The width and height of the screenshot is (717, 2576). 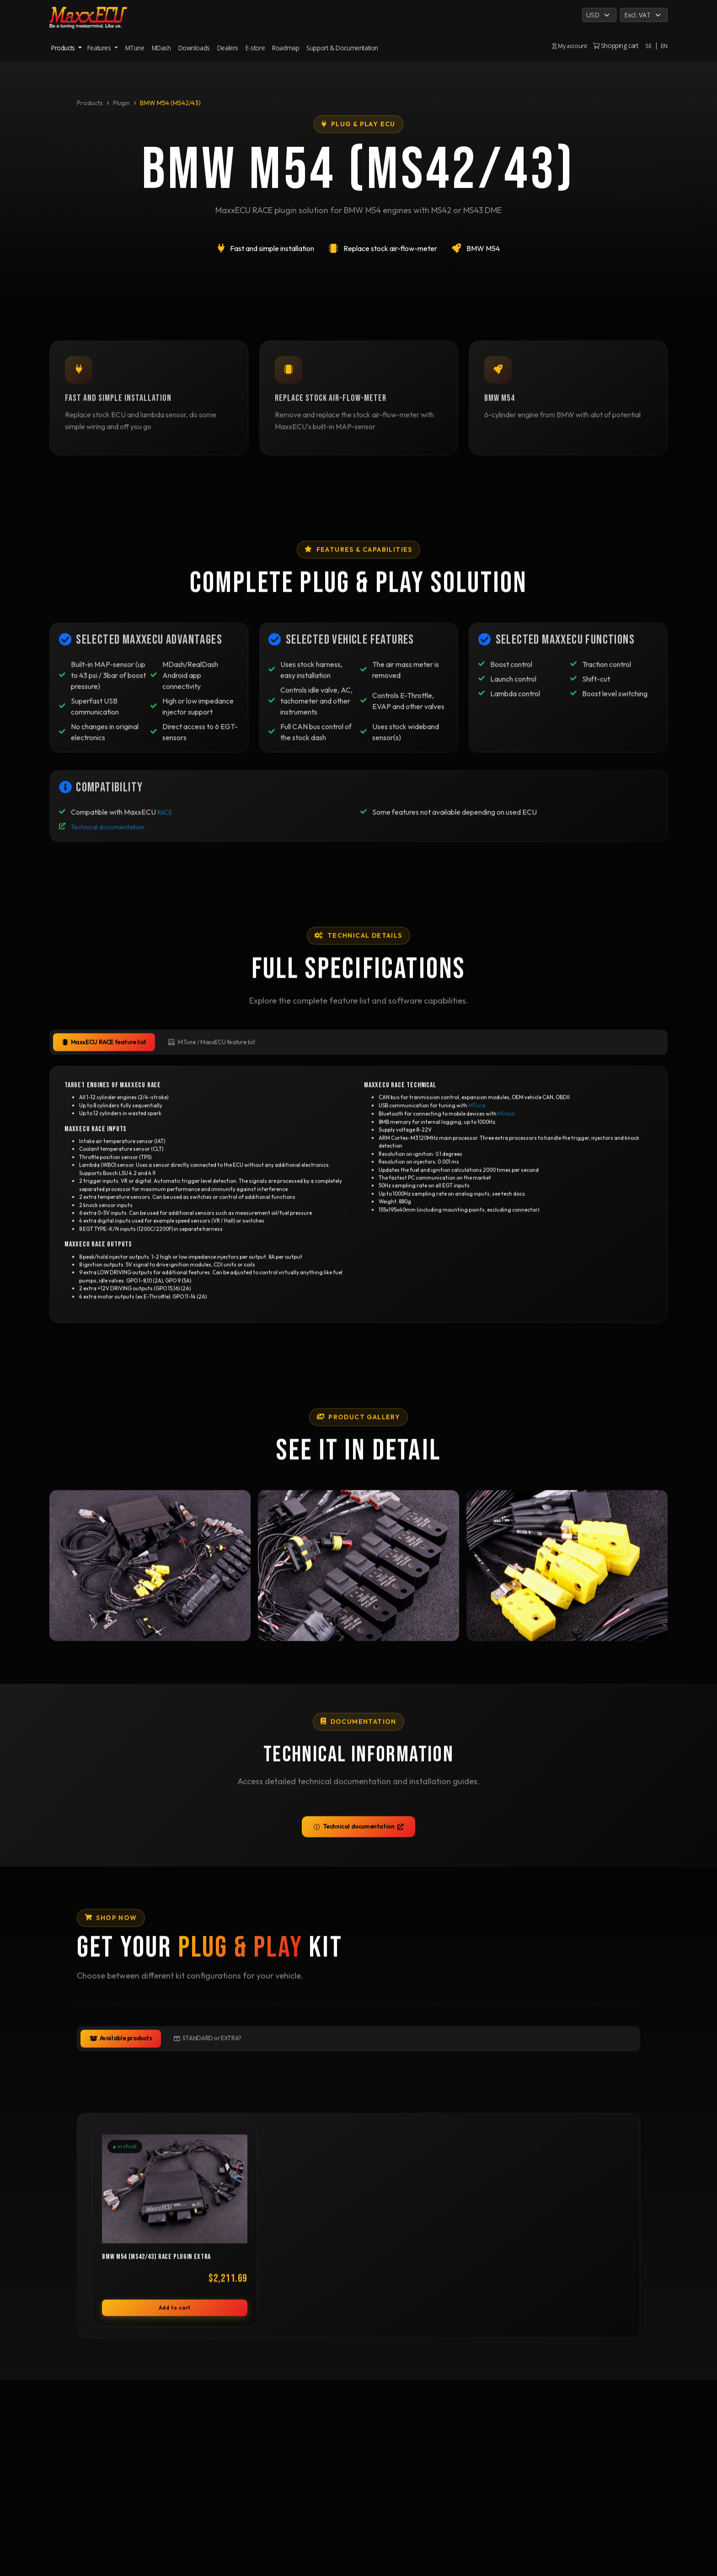 What do you see at coordinates (63, 47) in the screenshot?
I see `Products [button]` at bounding box center [63, 47].